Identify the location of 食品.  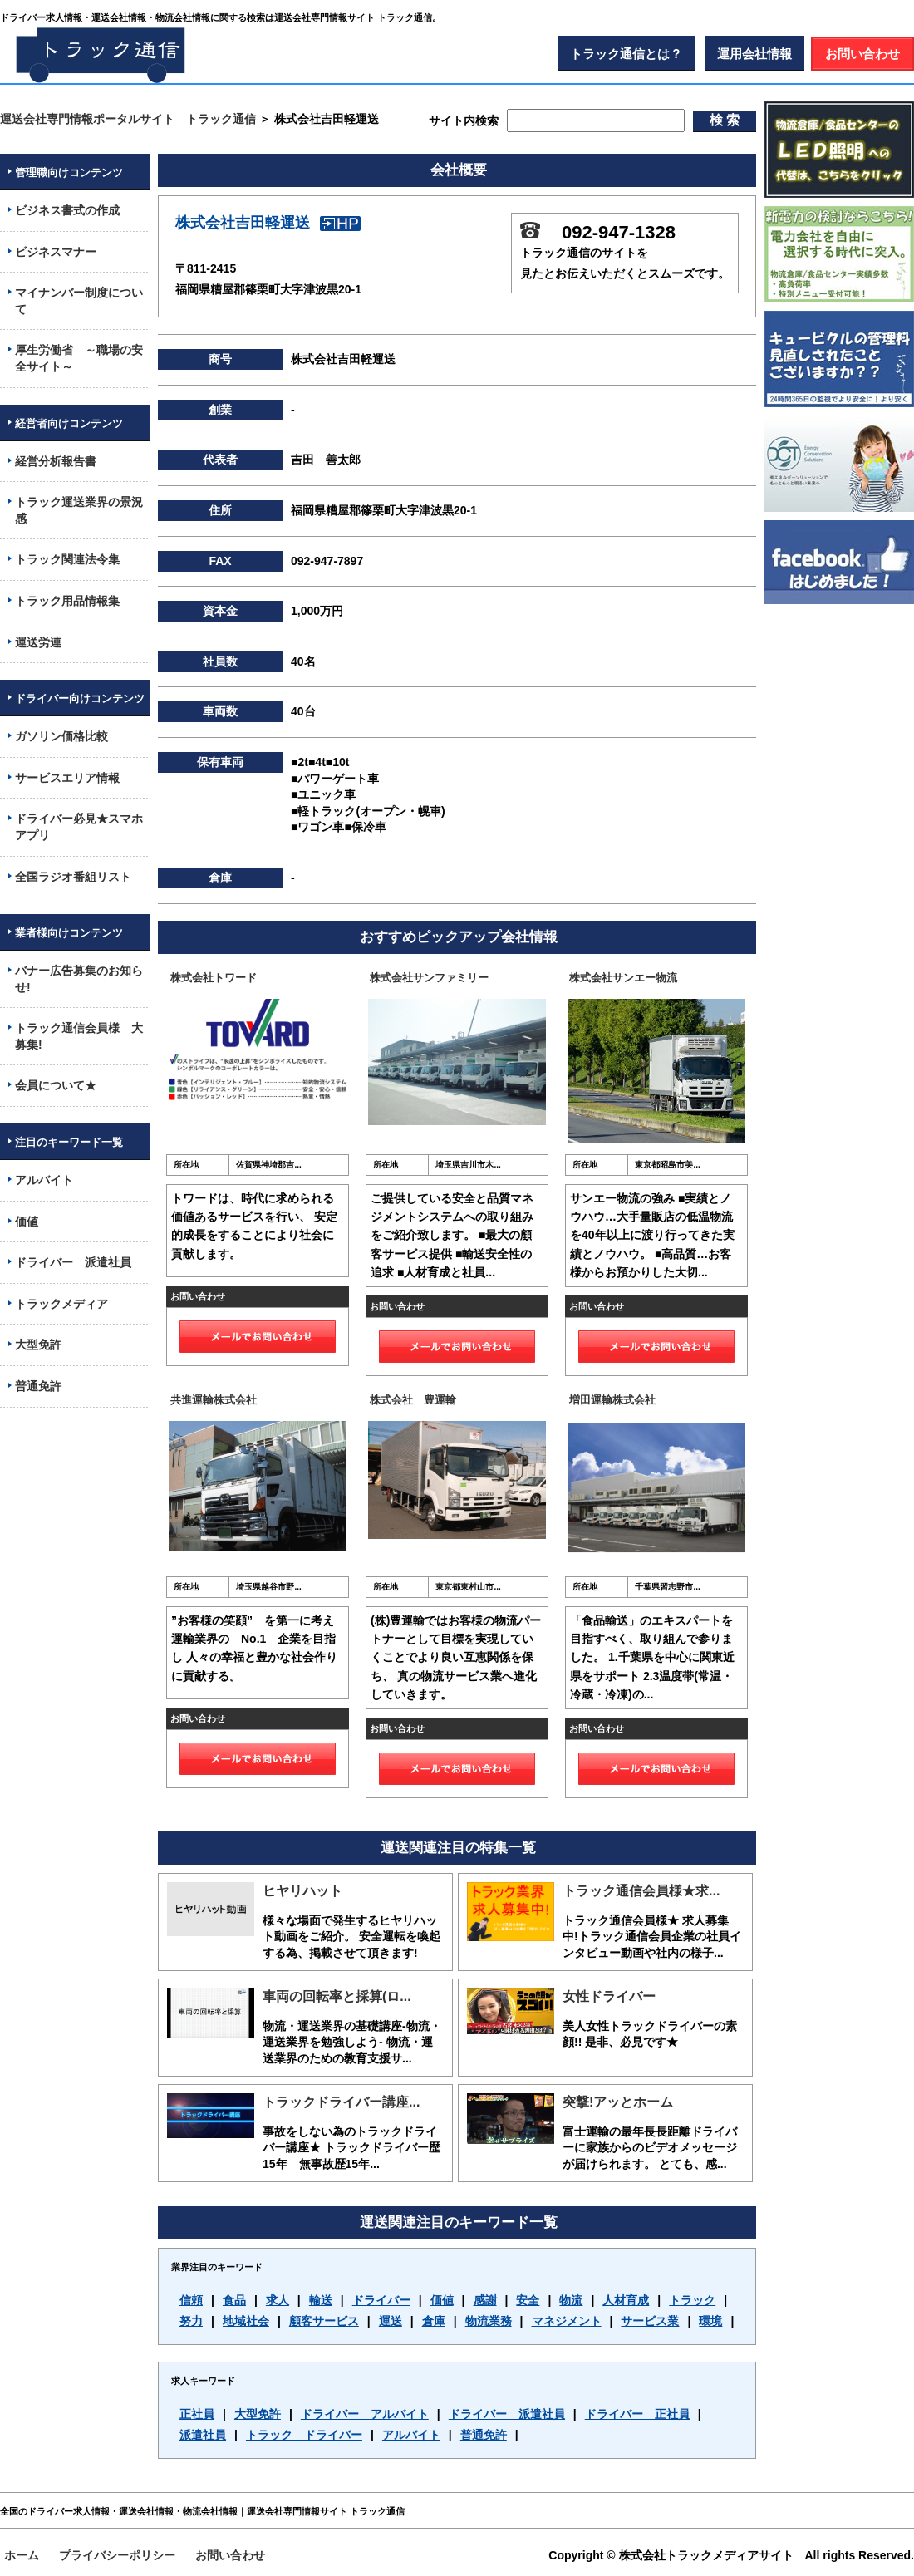
(234, 2300).